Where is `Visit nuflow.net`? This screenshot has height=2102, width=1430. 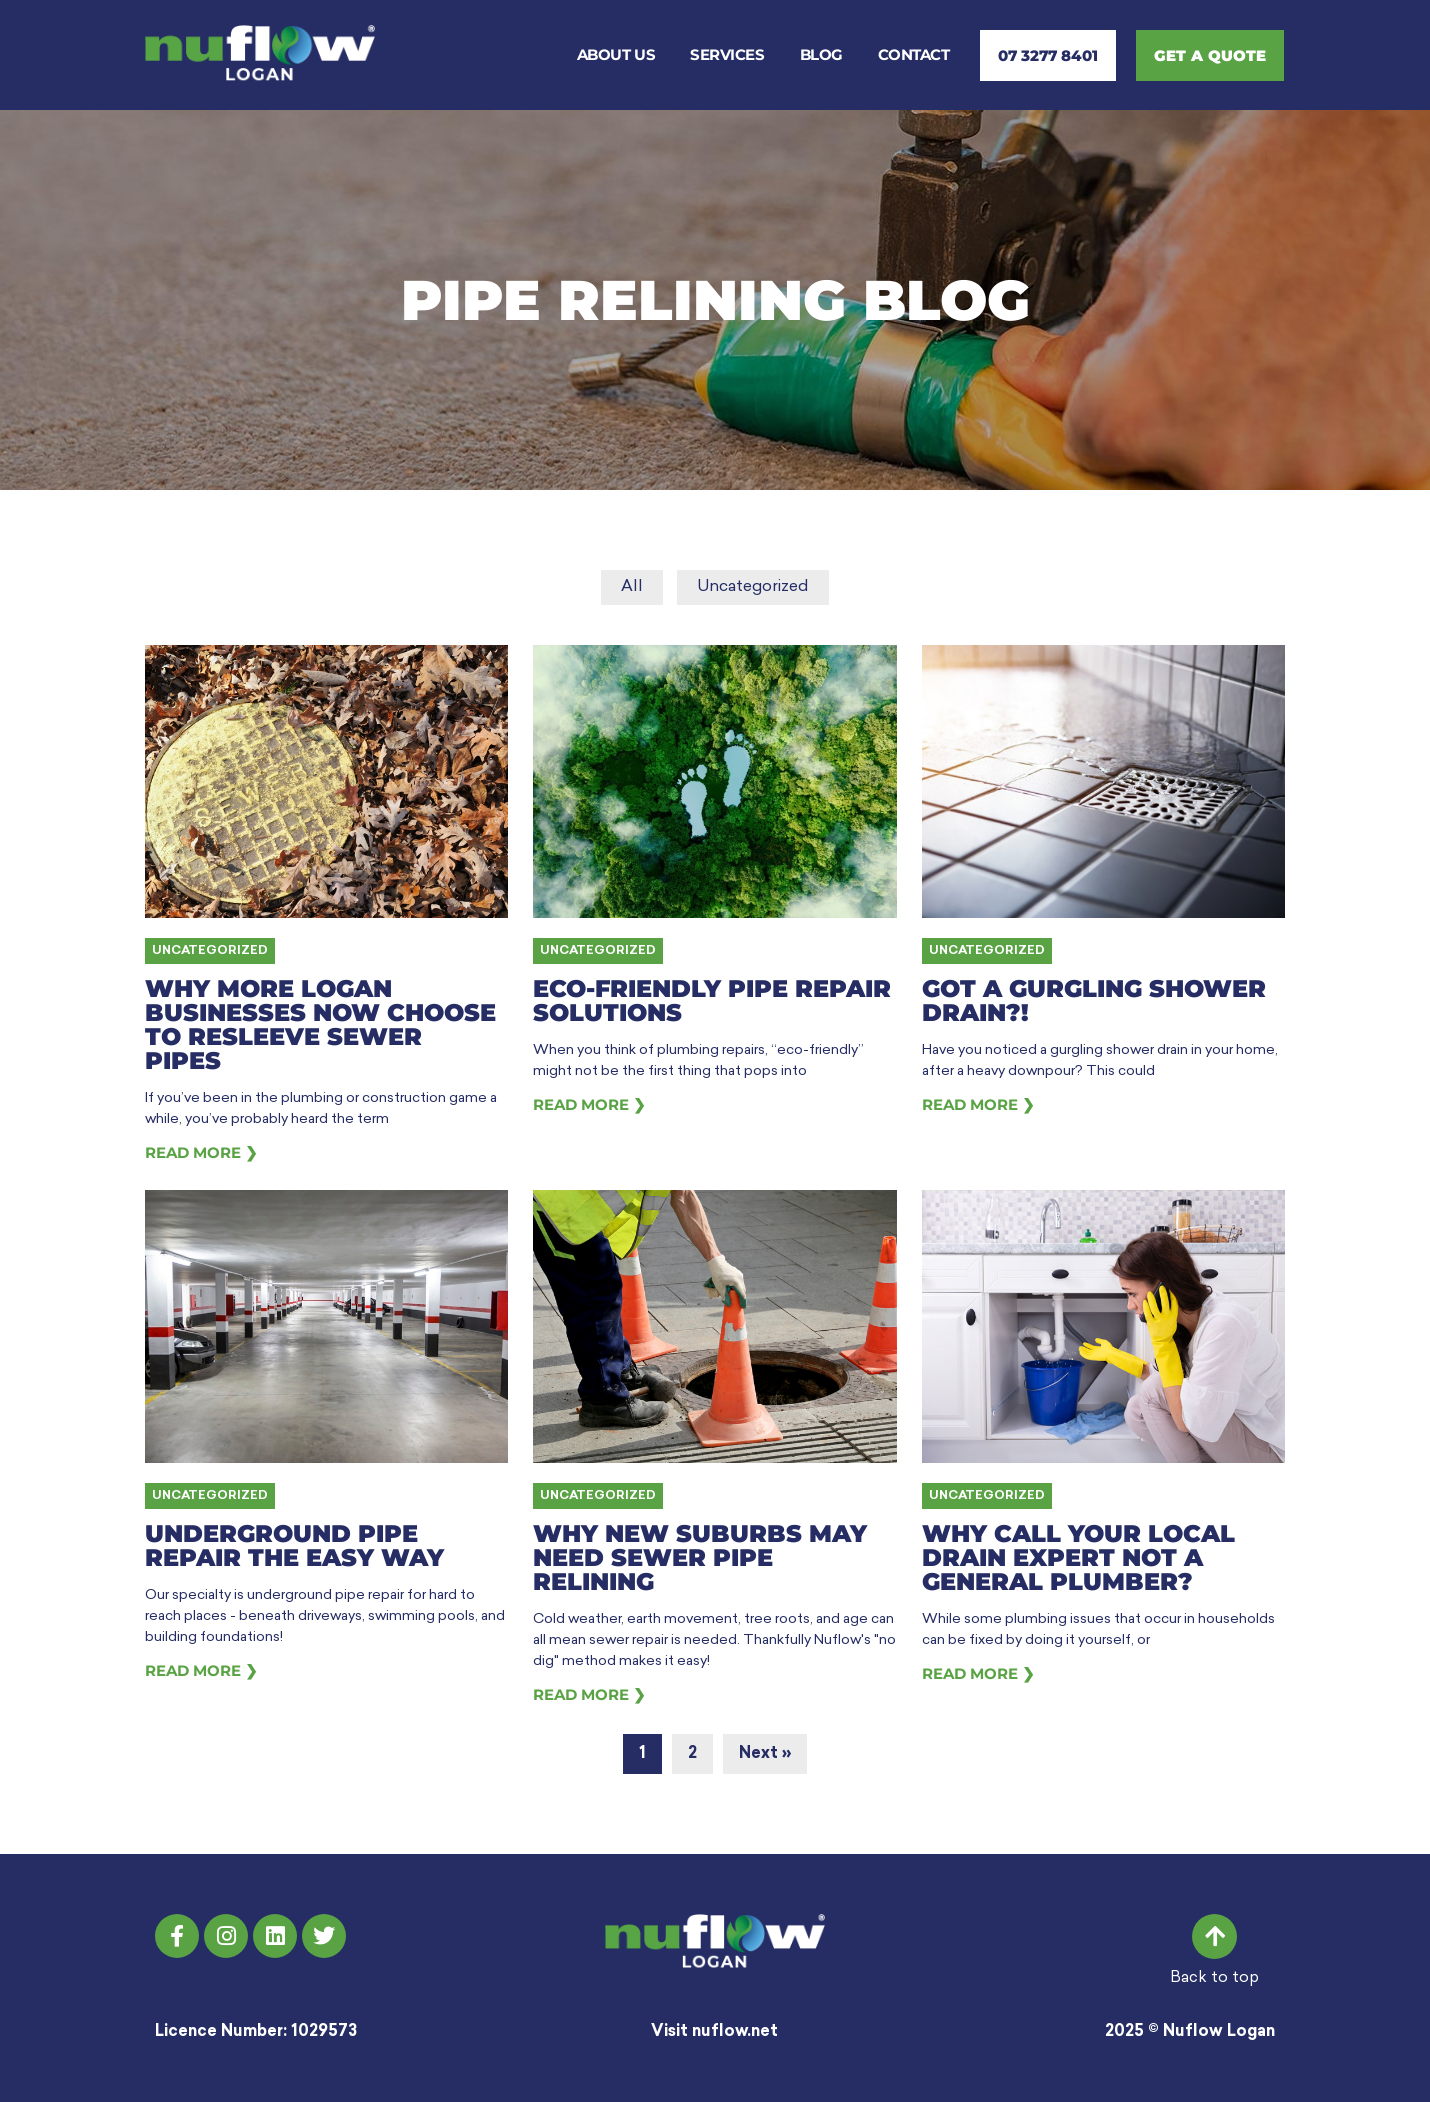 Visit nuflow.net is located at coordinates (714, 2032).